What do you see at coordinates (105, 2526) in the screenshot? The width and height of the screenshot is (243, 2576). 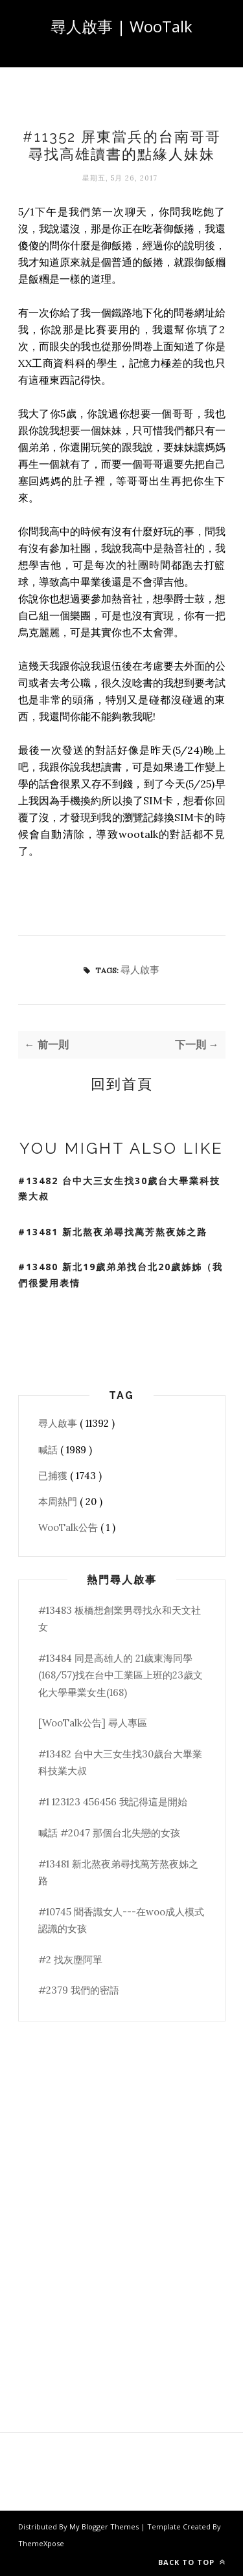 I see `My Blogger Themes` at bounding box center [105, 2526].